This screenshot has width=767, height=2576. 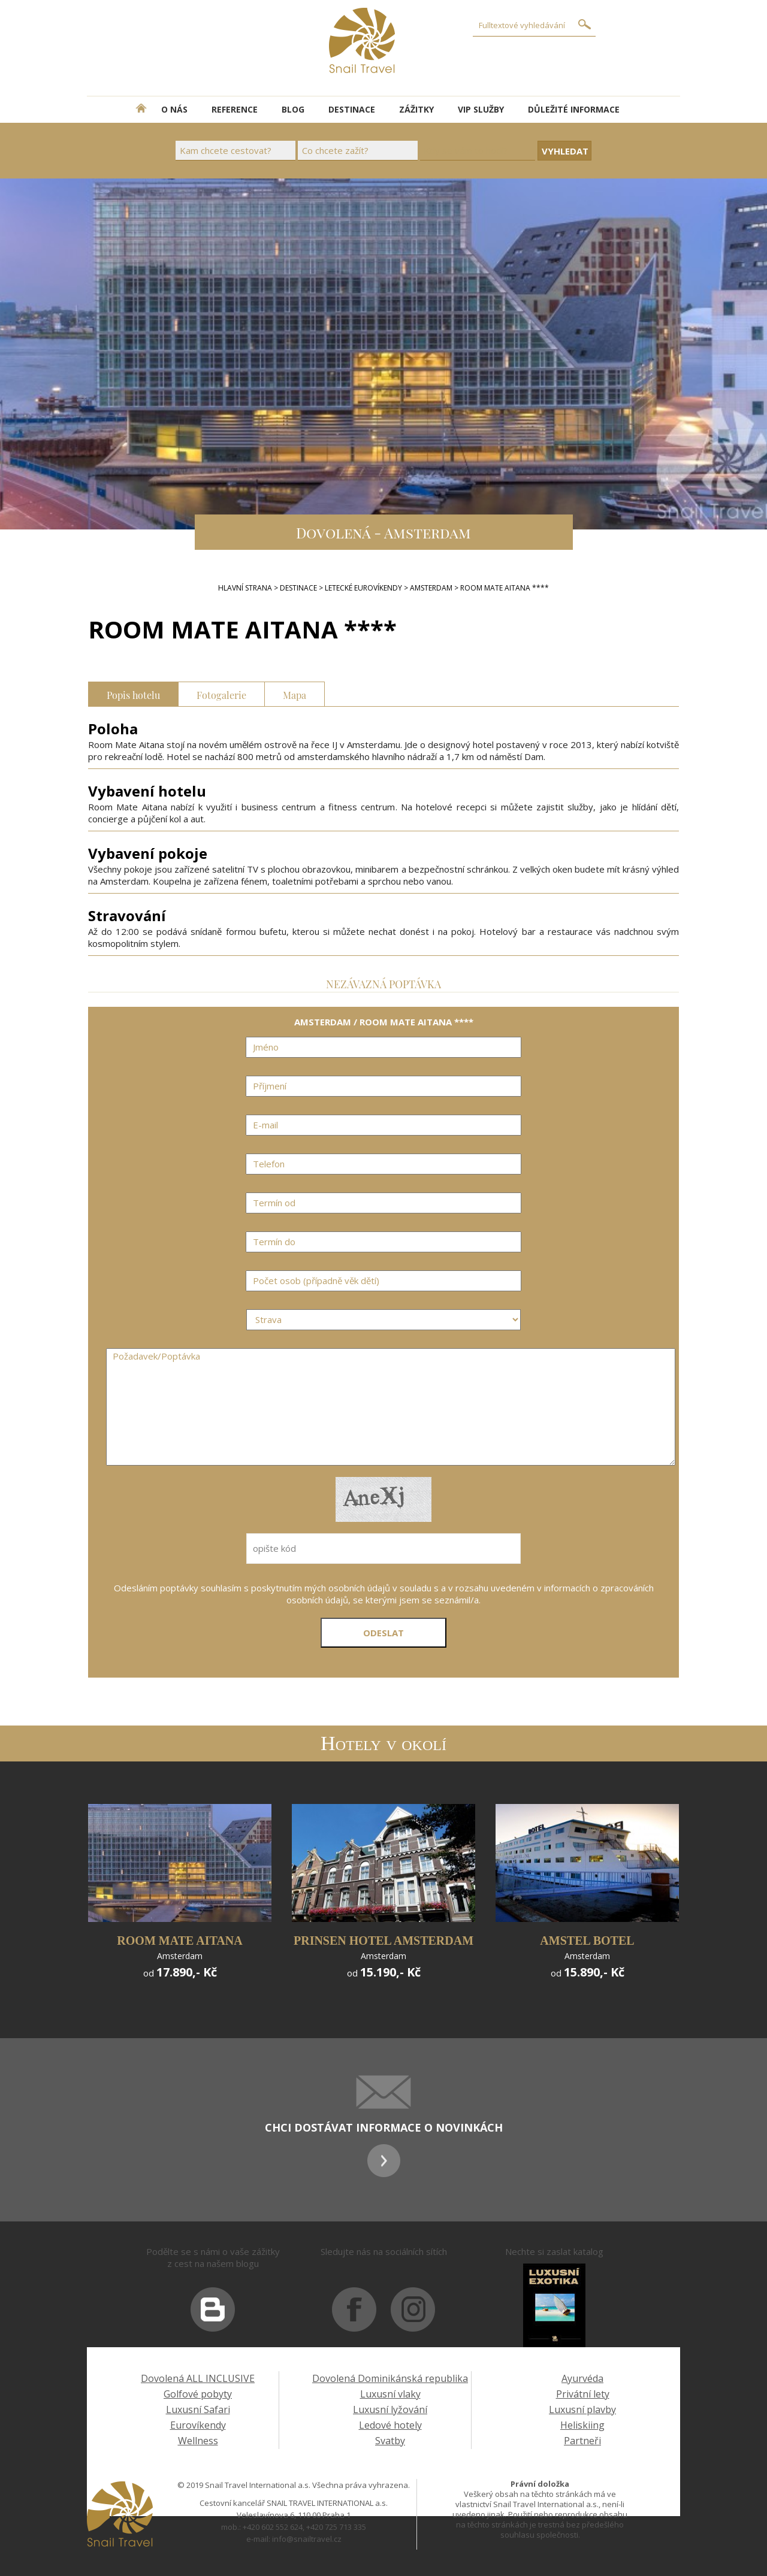 What do you see at coordinates (582, 2409) in the screenshot?
I see `Luxusní plavby` at bounding box center [582, 2409].